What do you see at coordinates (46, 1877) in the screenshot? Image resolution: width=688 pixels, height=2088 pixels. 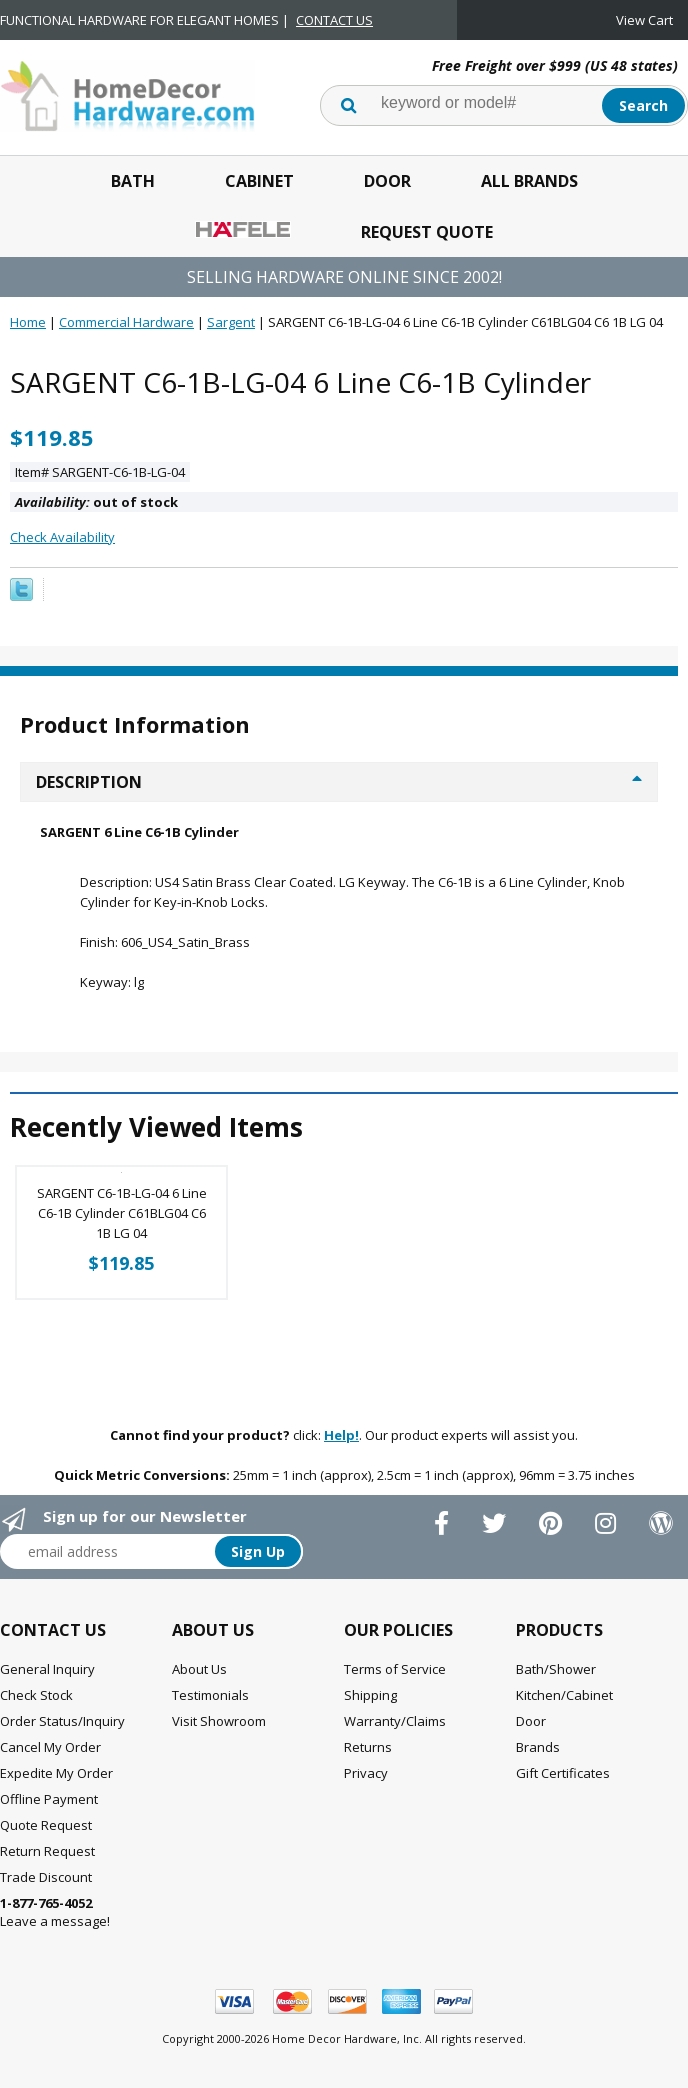 I see `Trade Discount` at bounding box center [46, 1877].